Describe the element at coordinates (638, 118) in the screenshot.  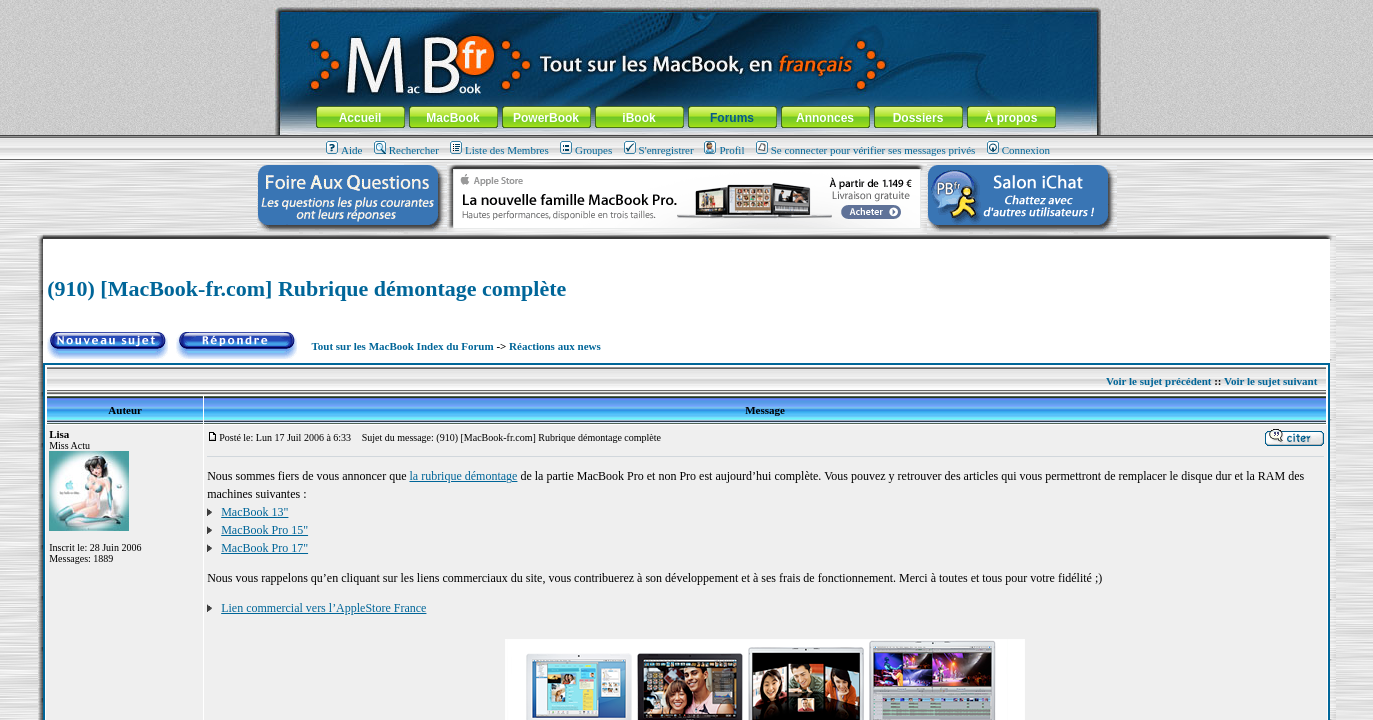
I see `iBook` at that location.